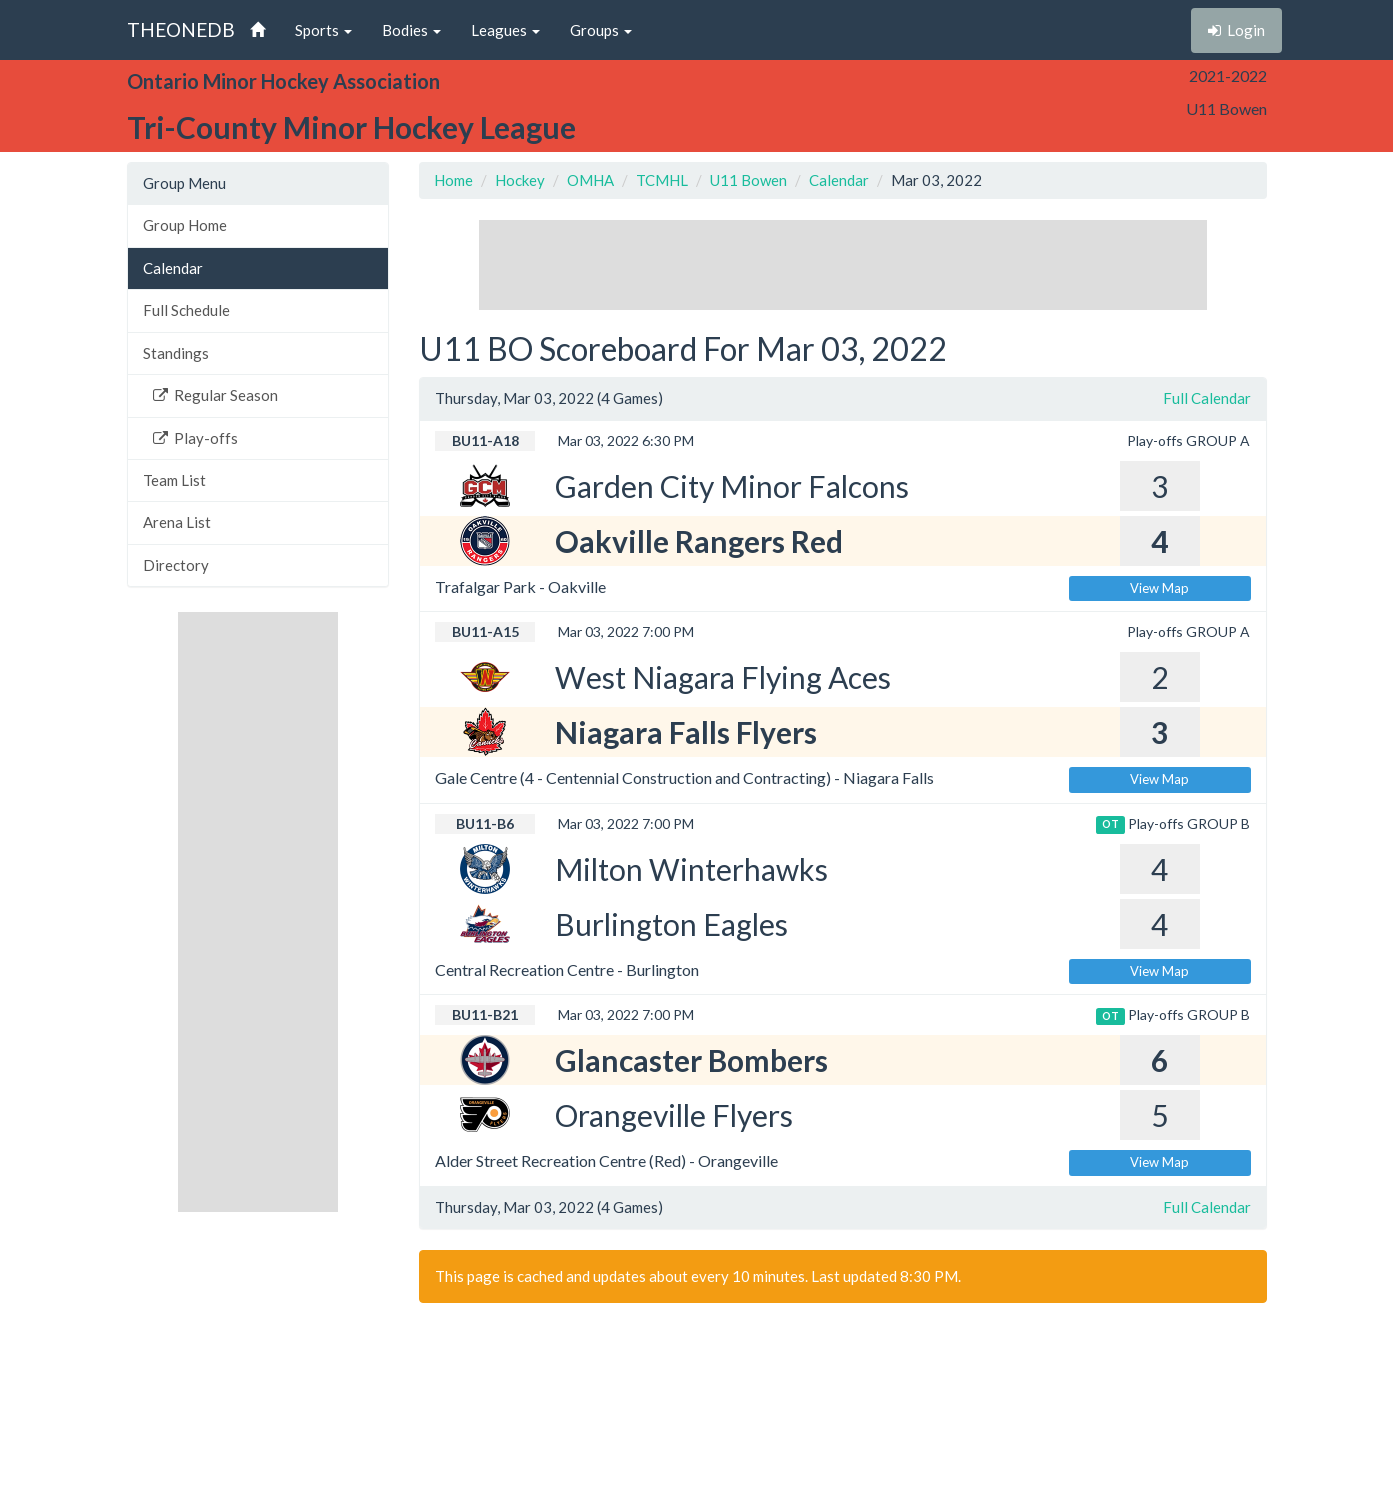  Describe the element at coordinates (590, 180) in the screenshot. I see `OMHA` at that location.